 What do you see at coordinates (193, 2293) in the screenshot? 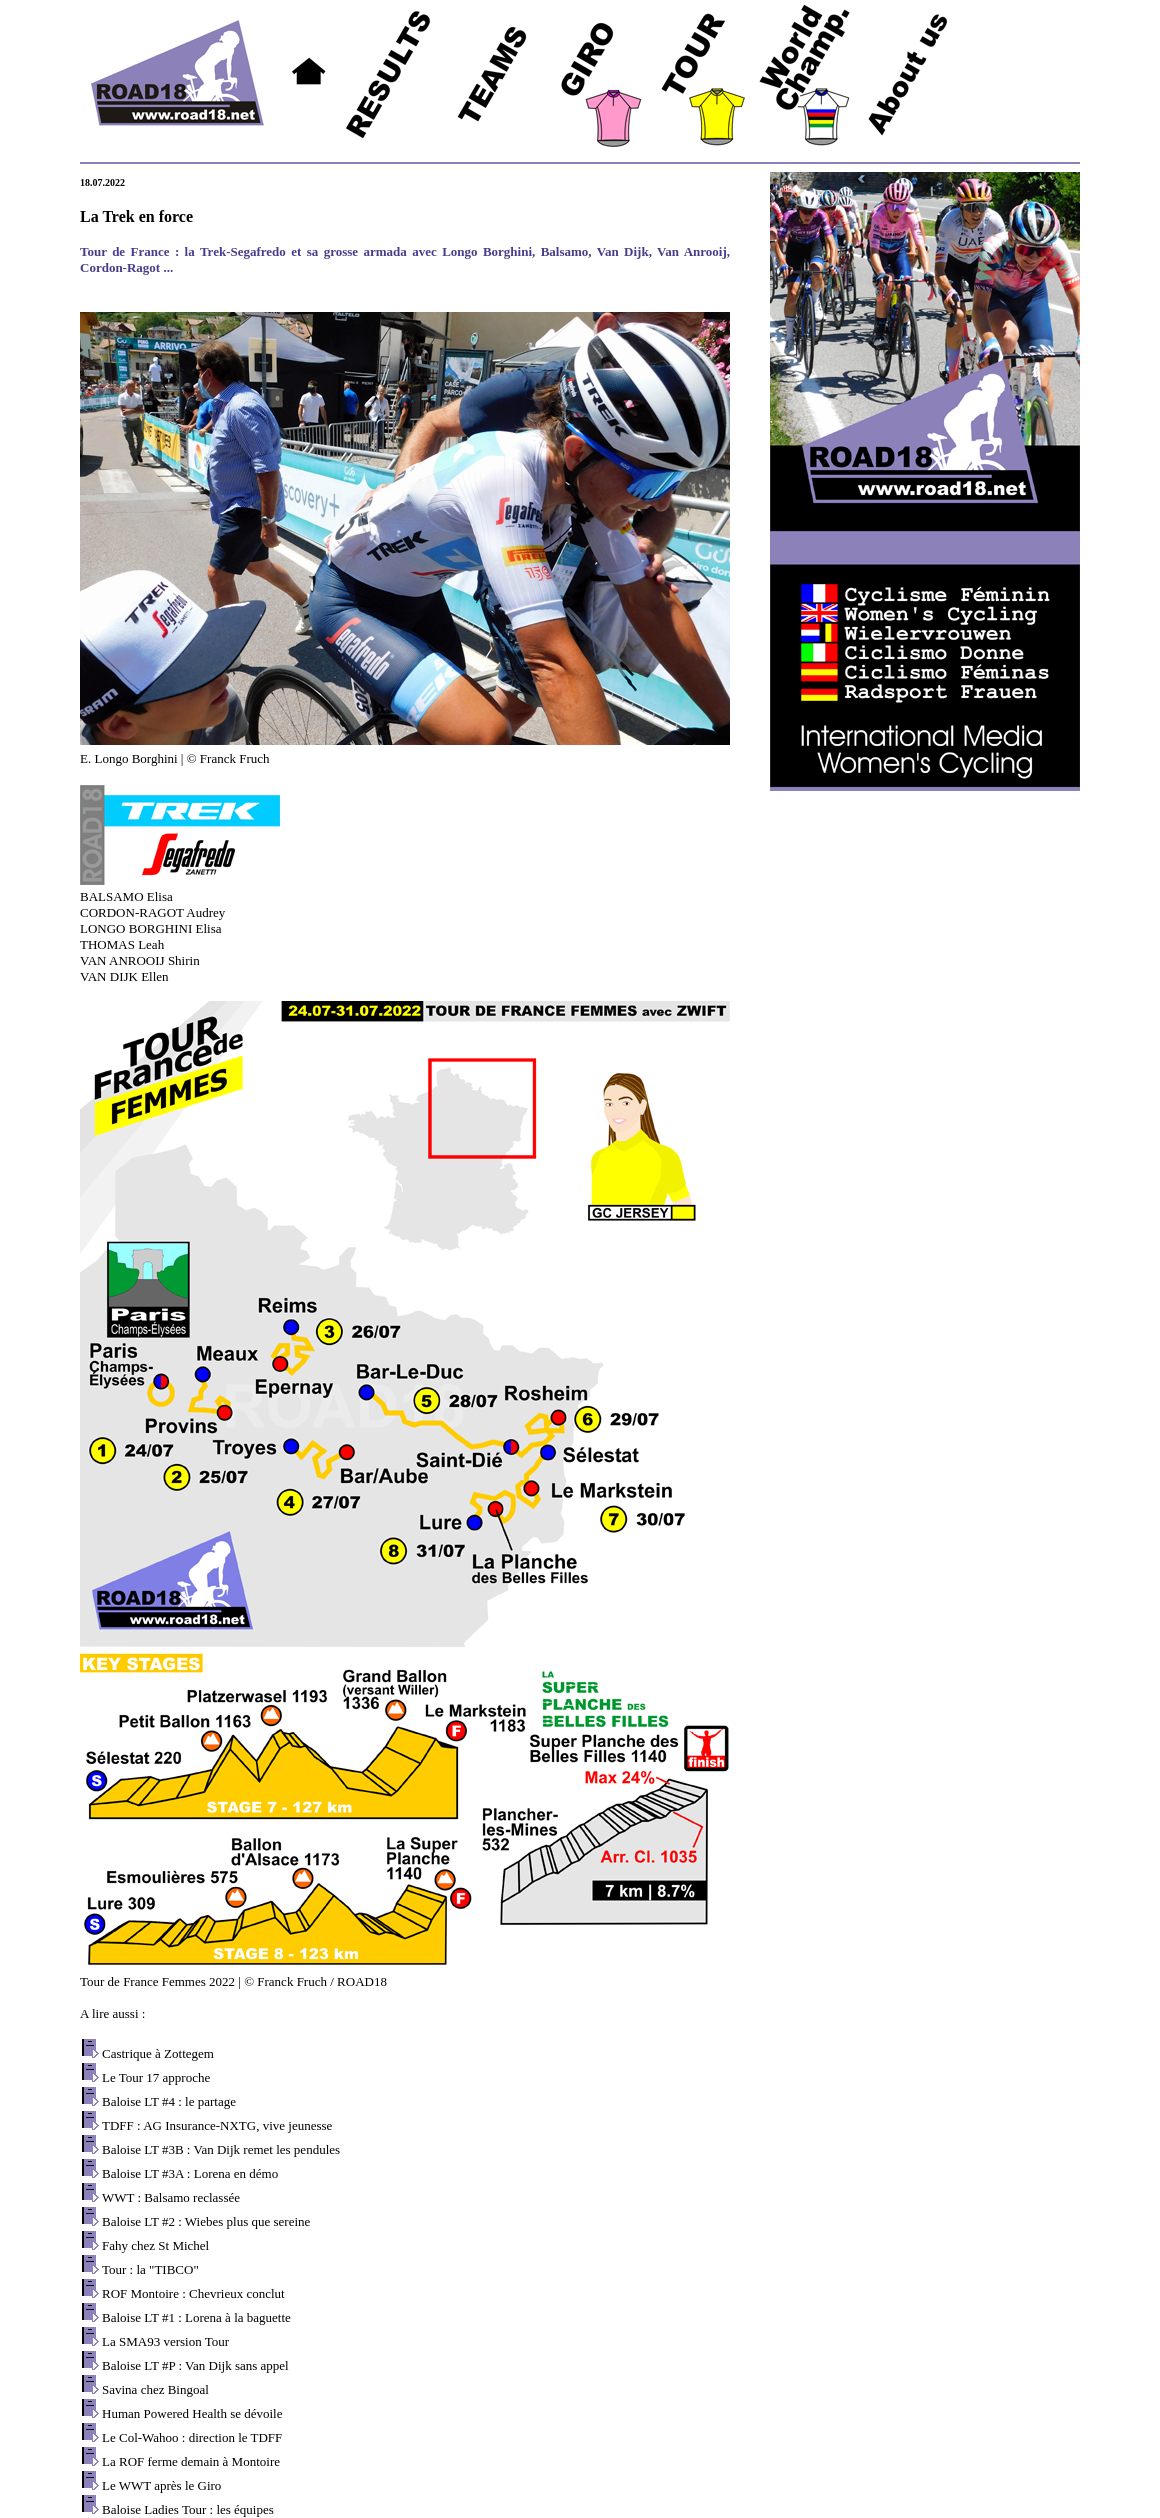
I see `ROF Montoire : Chevrieux conclut` at bounding box center [193, 2293].